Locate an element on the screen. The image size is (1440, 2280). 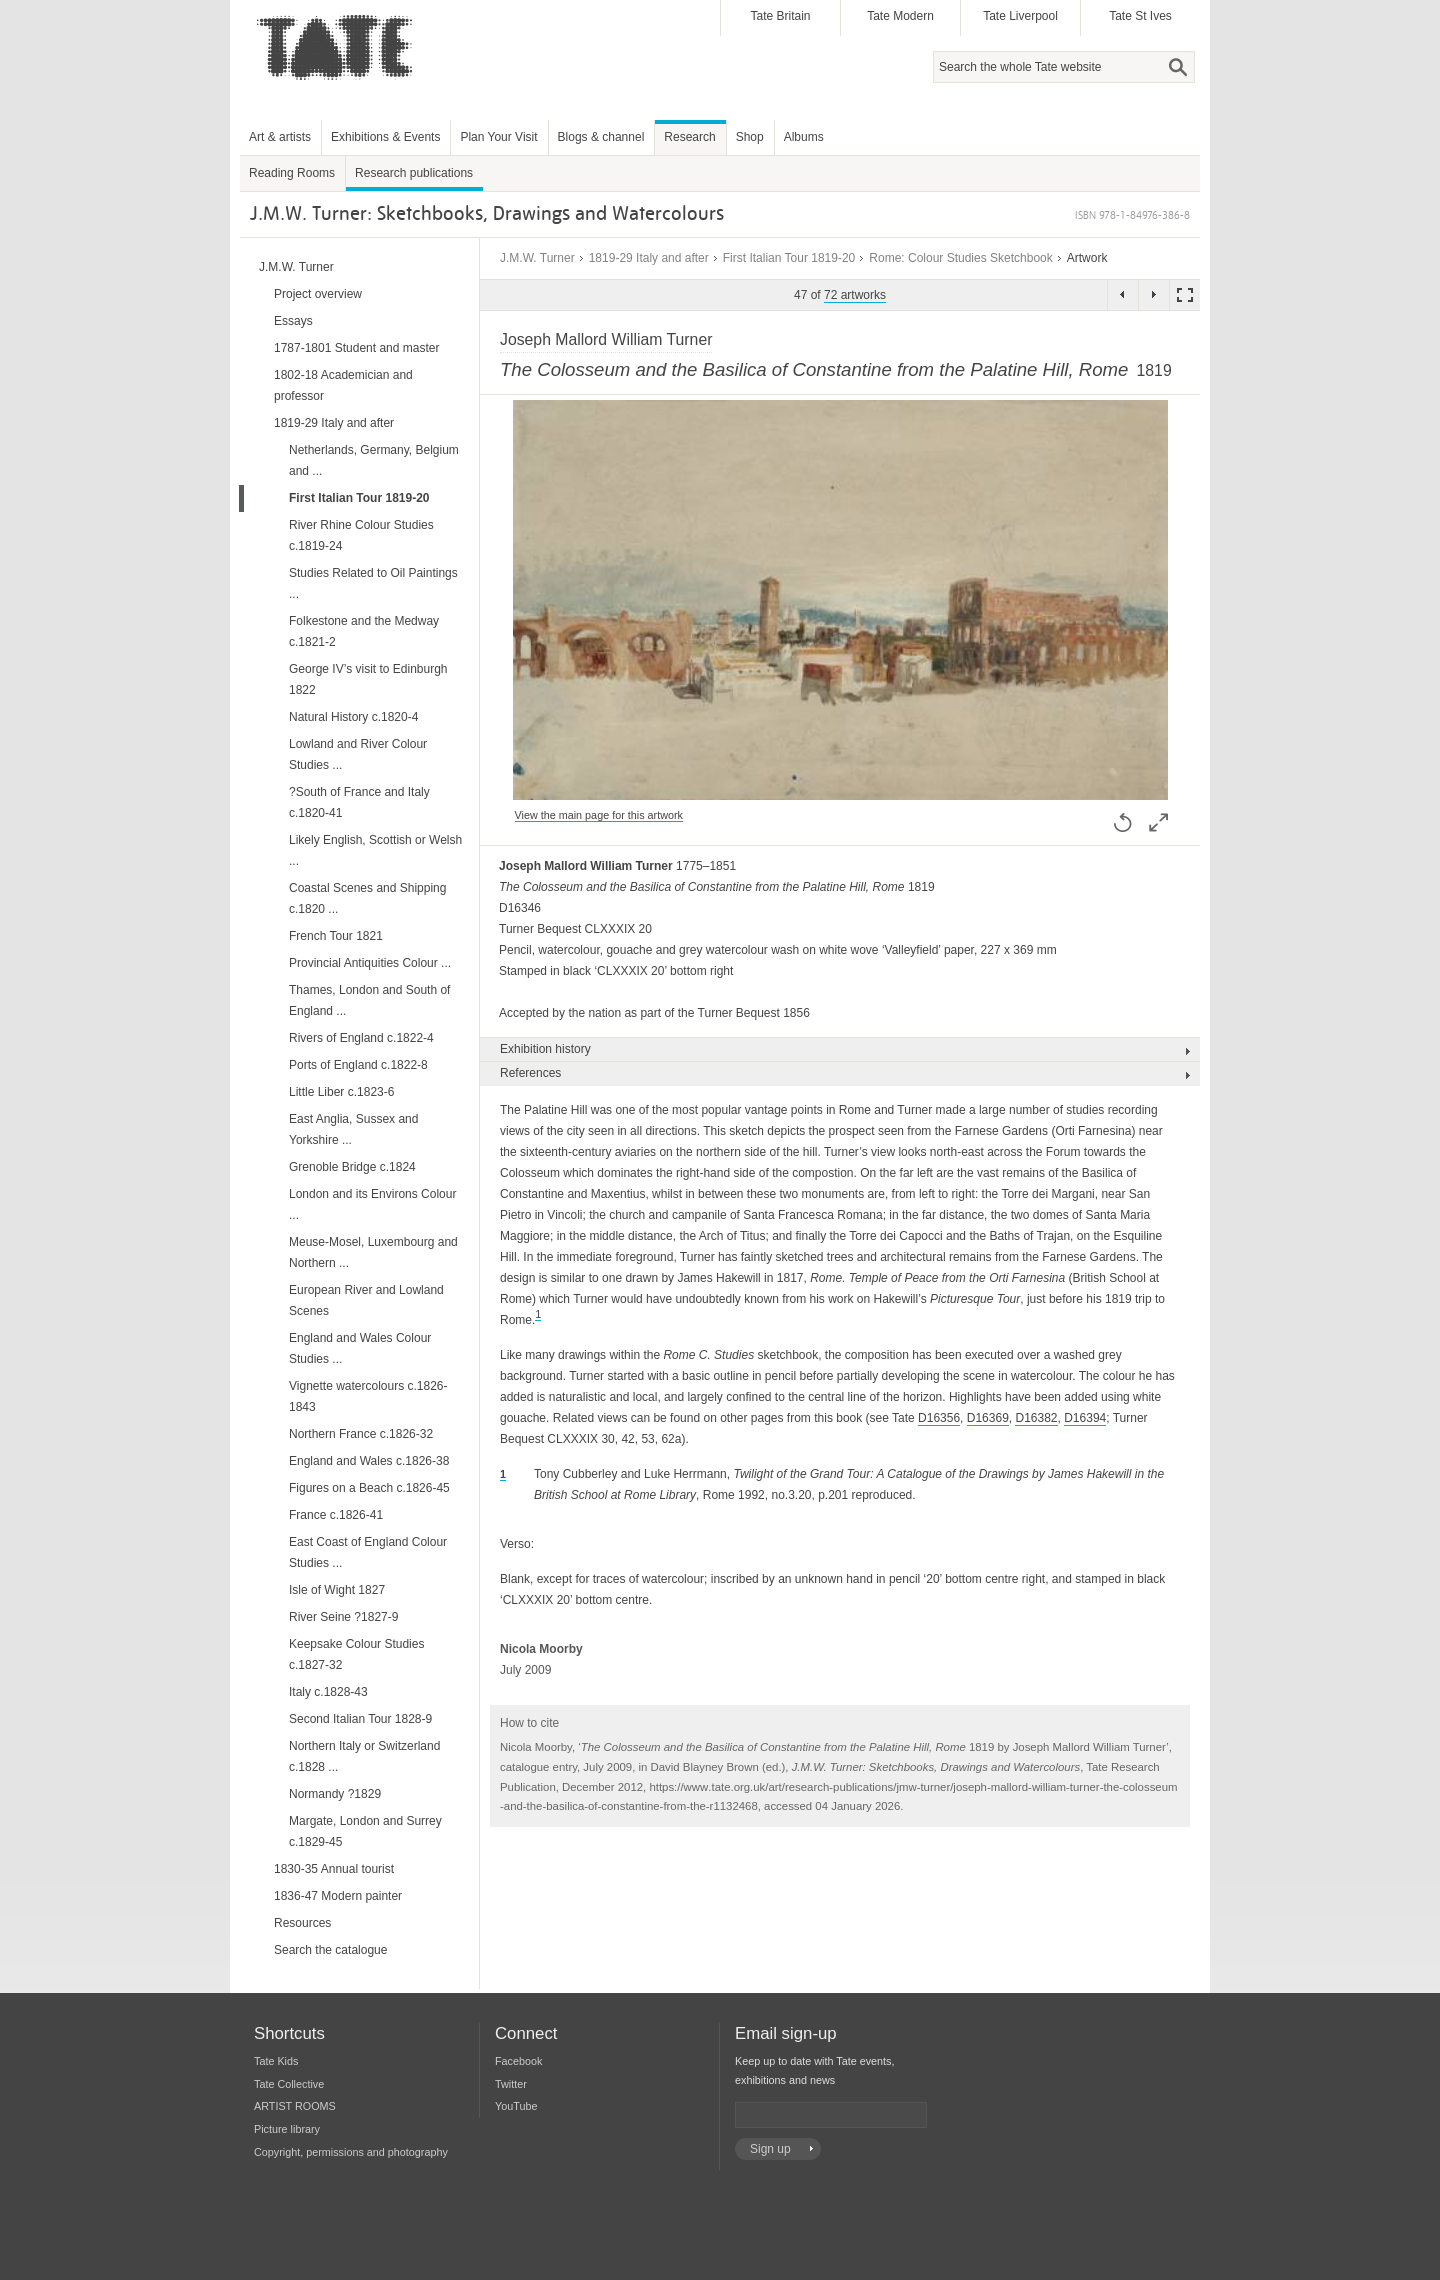
Natural History c.1820-4 is located at coordinates (353, 717).